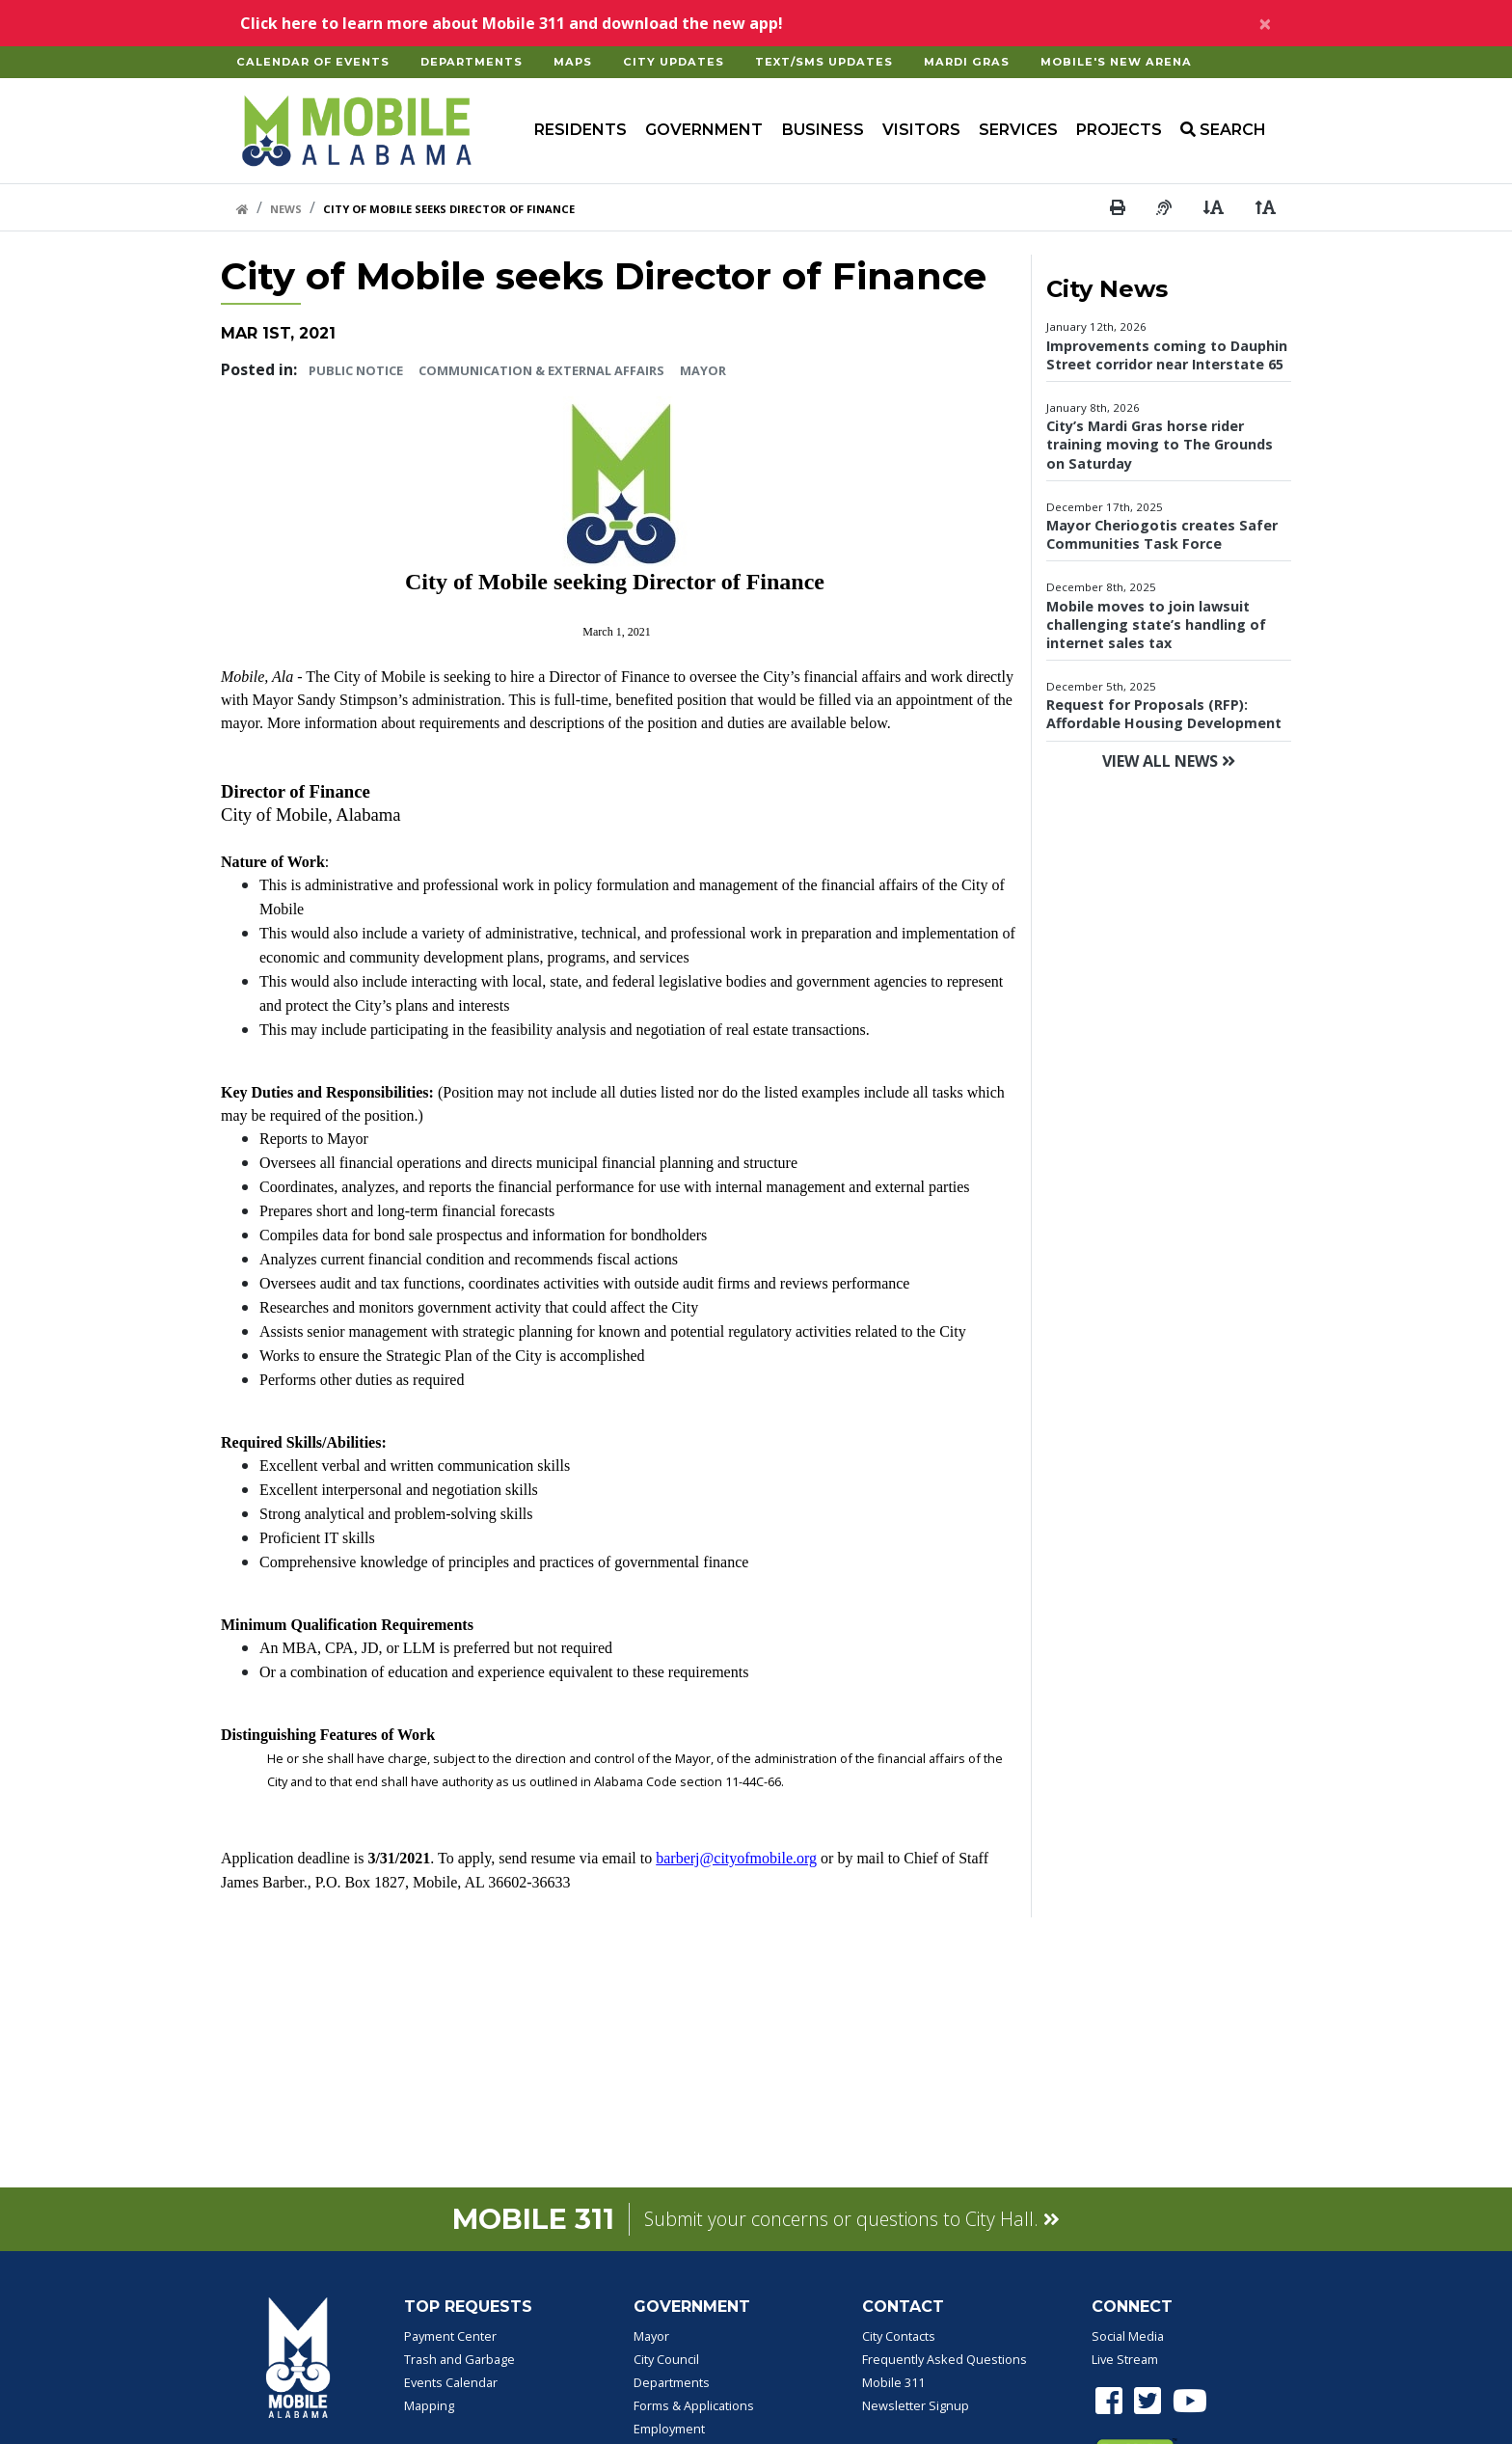  Describe the element at coordinates (824, 61) in the screenshot. I see `Text/SMS Updates` at that location.